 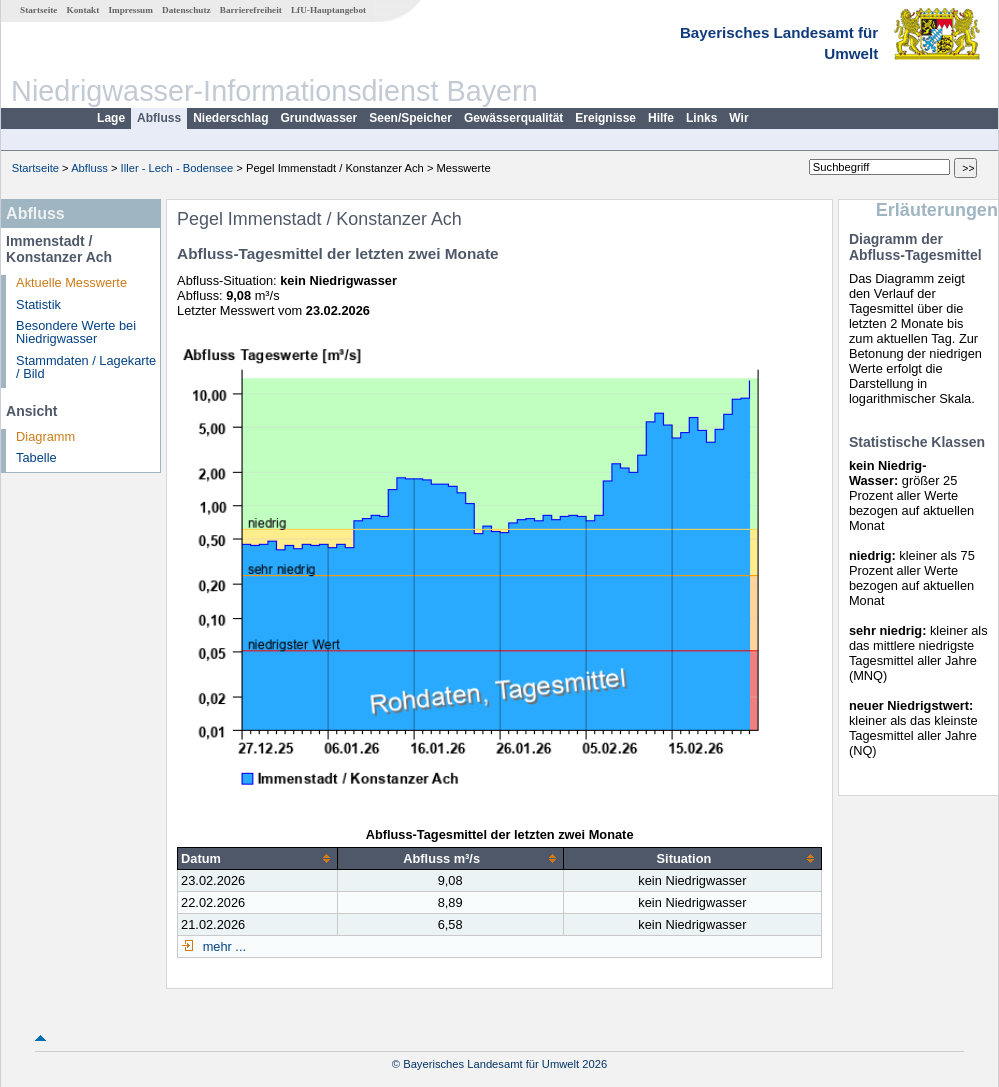 What do you see at coordinates (251, 10) in the screenshot?
I see `Barrierefreiheit` at bounding box center [251, 10].